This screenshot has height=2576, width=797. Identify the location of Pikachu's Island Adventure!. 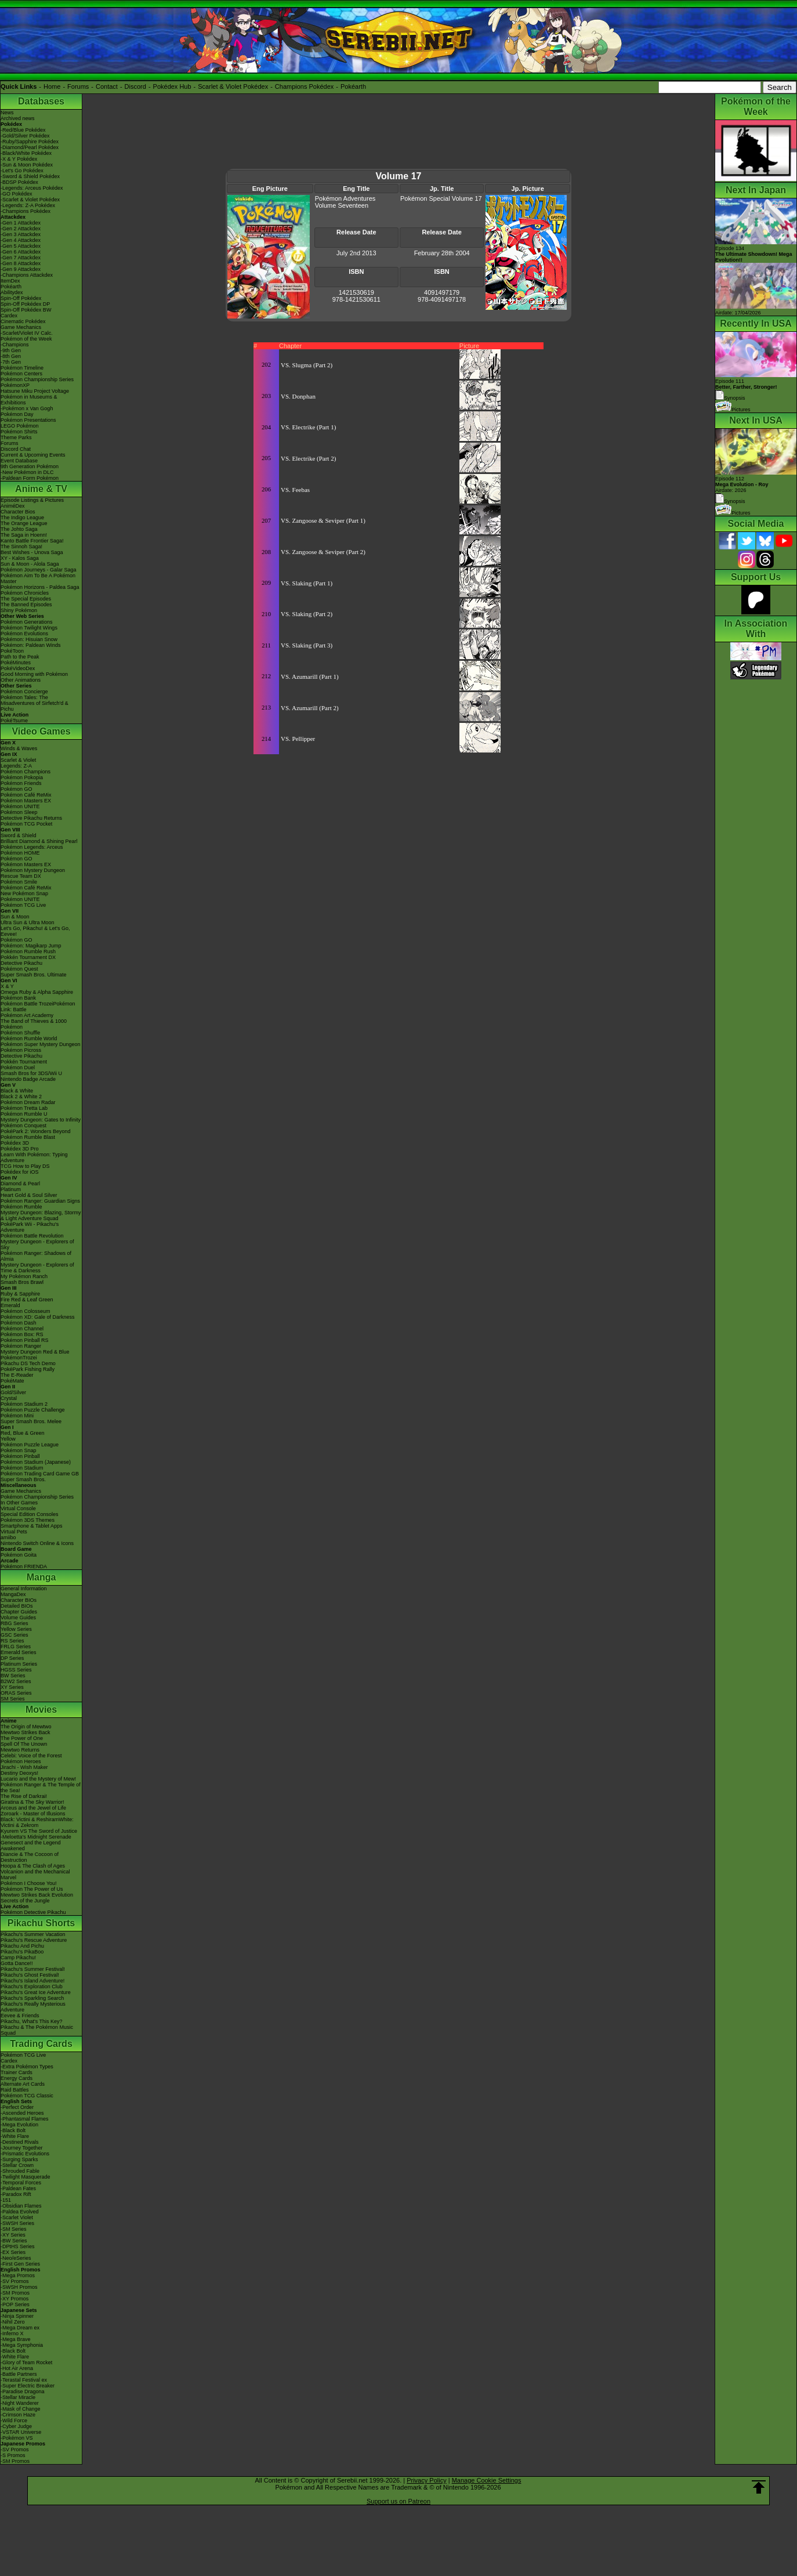
(32, 1981).